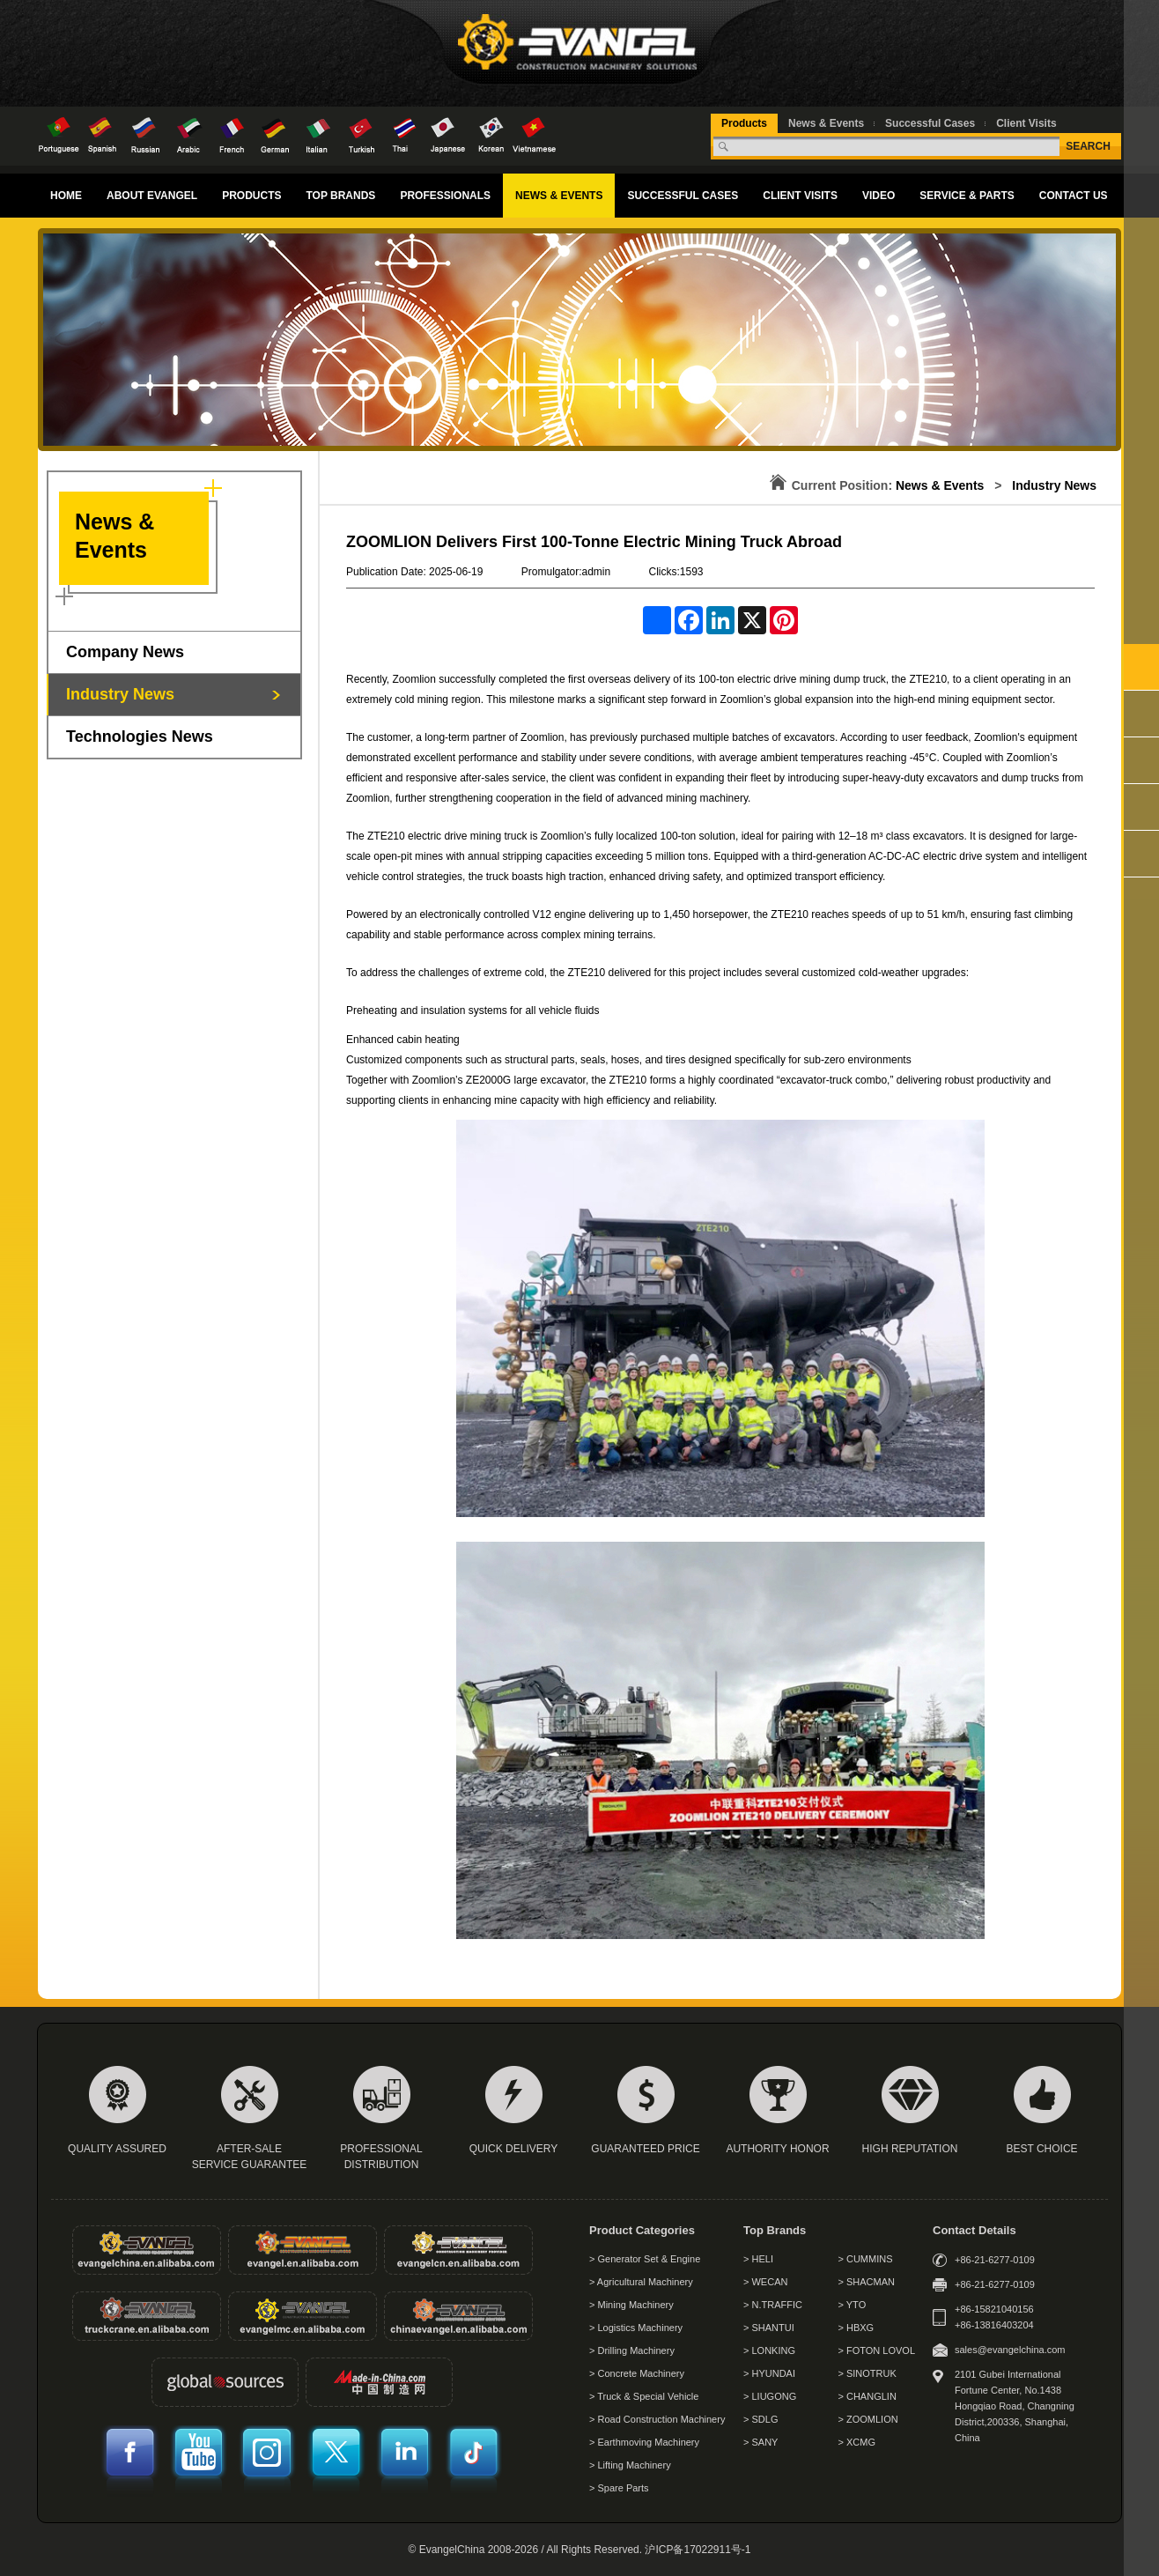 The width and height of the screenshot is (1159, 2576). Describe the element at coordinates (852, 2304) in the screenshot. I see `> YTO` at that location.